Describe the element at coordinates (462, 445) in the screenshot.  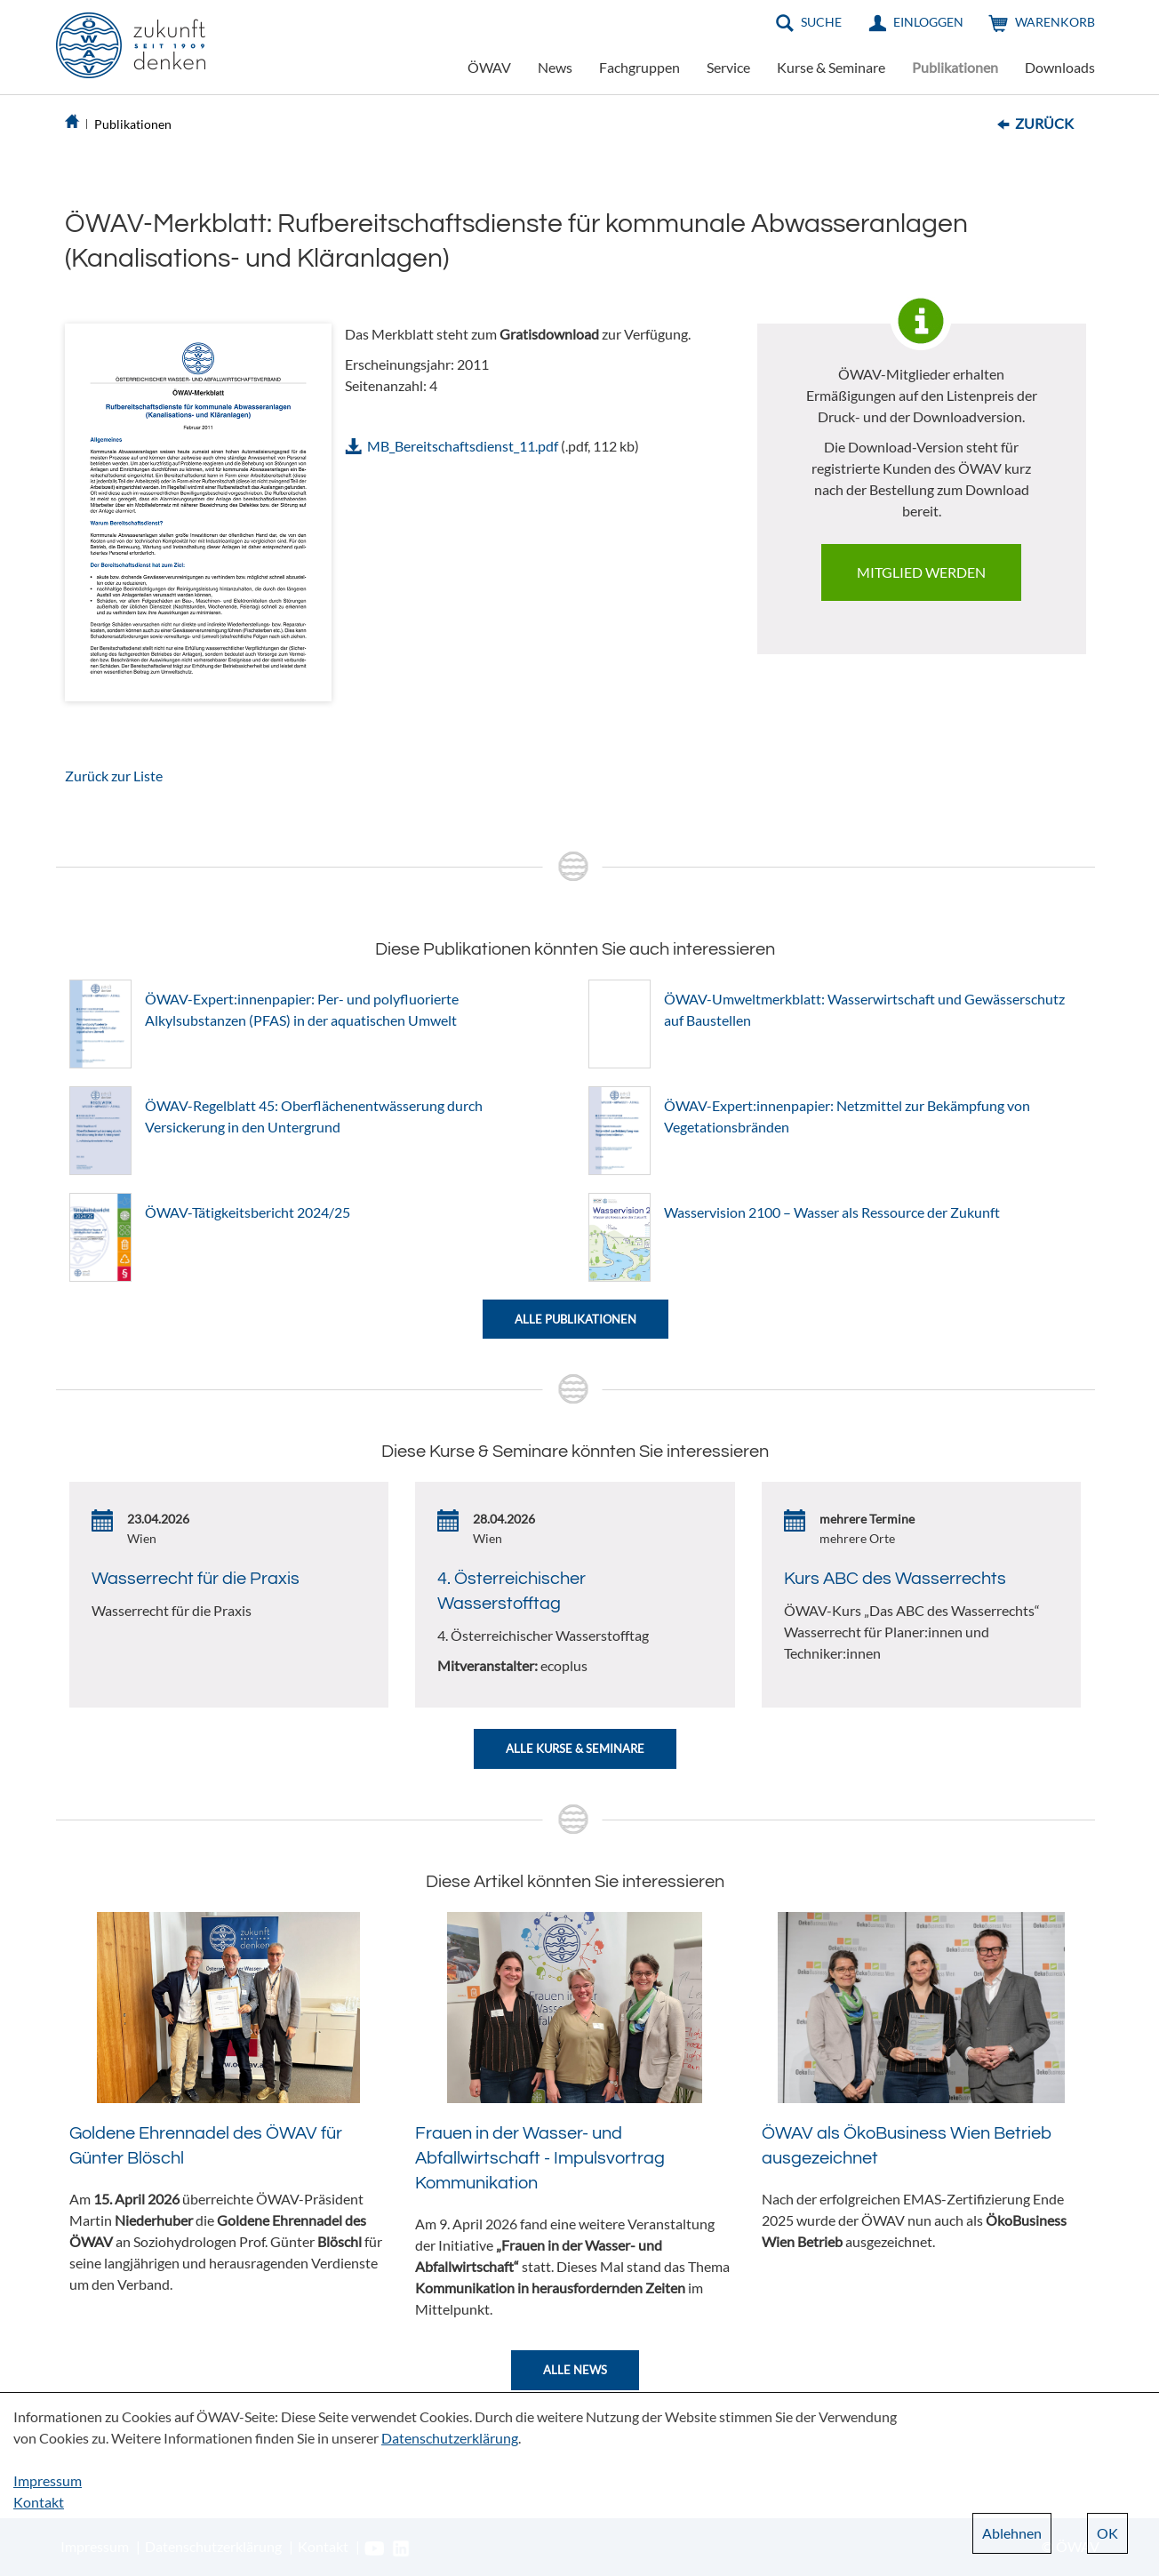
I see `MB_Bereitschaftsdienst_11.pdf` at that location.